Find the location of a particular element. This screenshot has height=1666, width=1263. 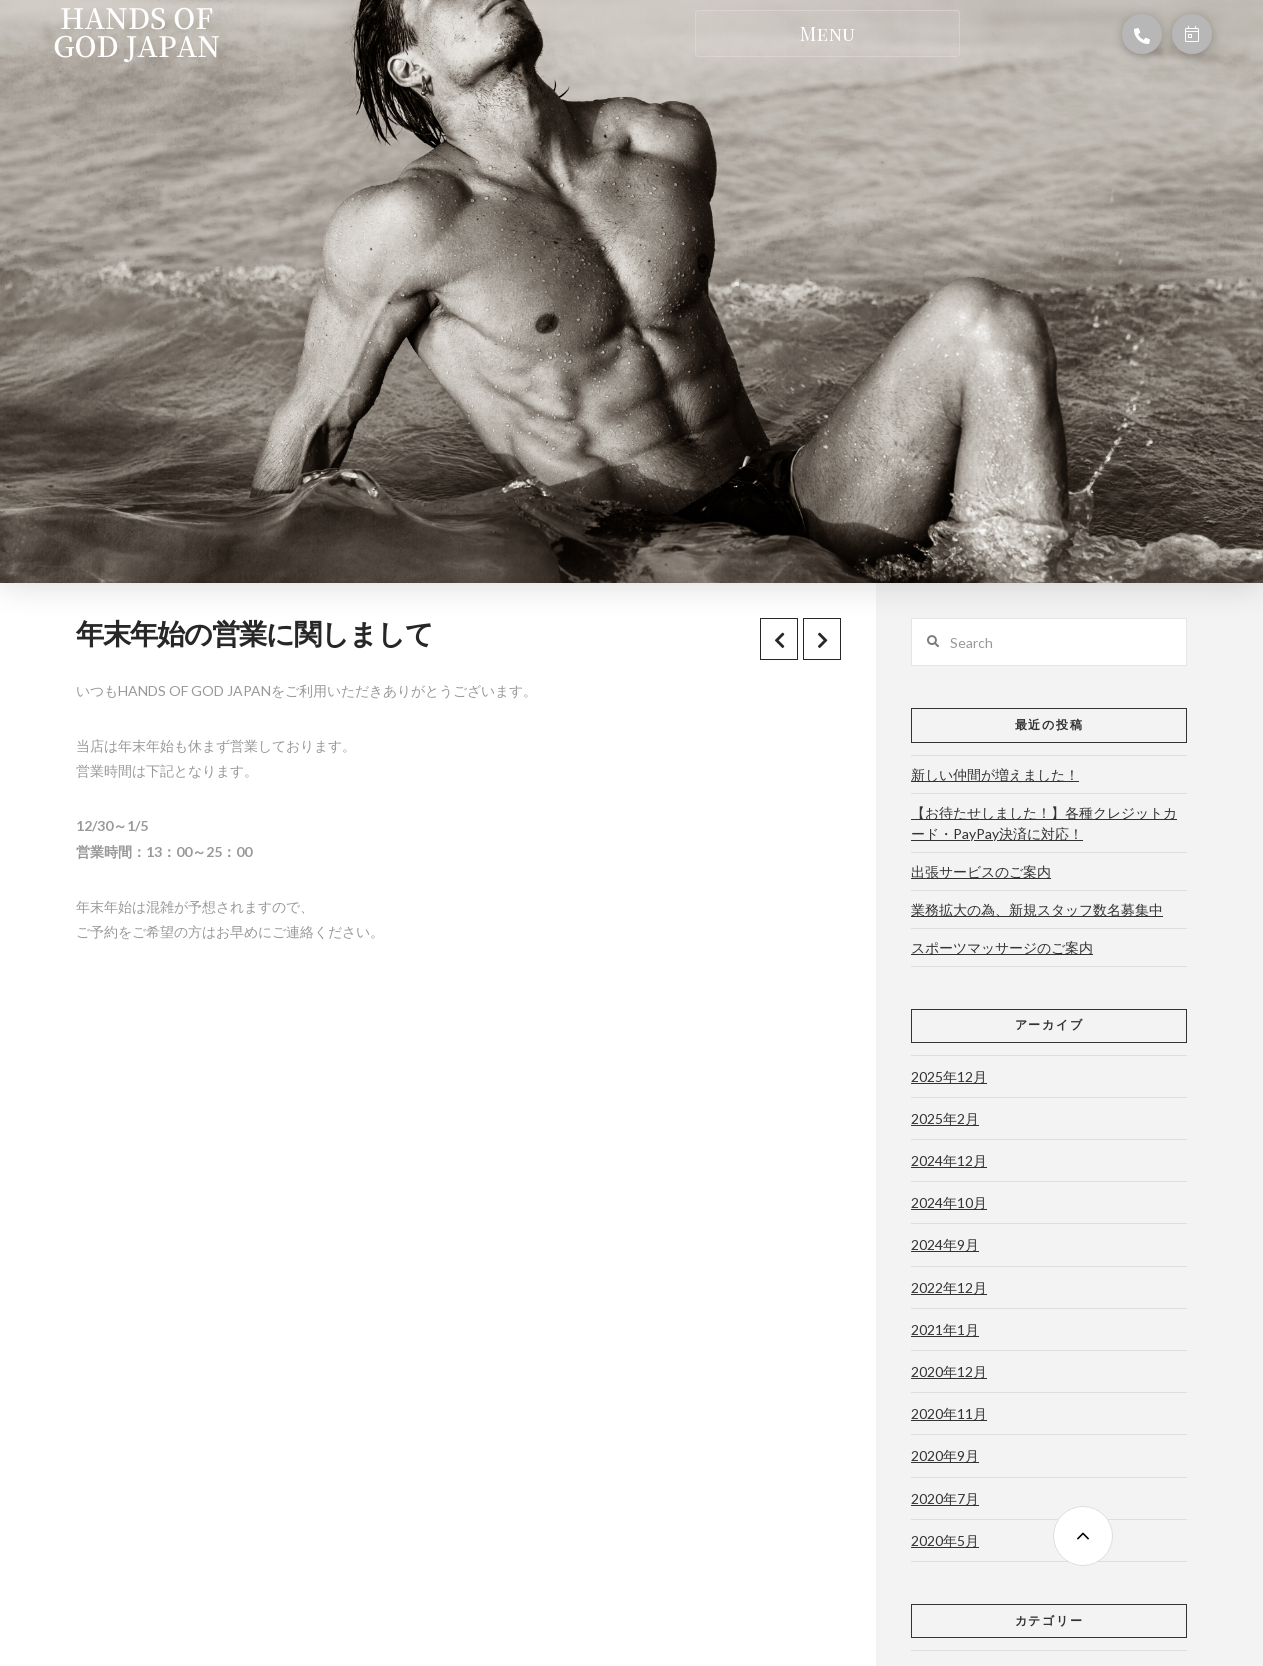

2020年9月 is located at coordinates (945, 1455).